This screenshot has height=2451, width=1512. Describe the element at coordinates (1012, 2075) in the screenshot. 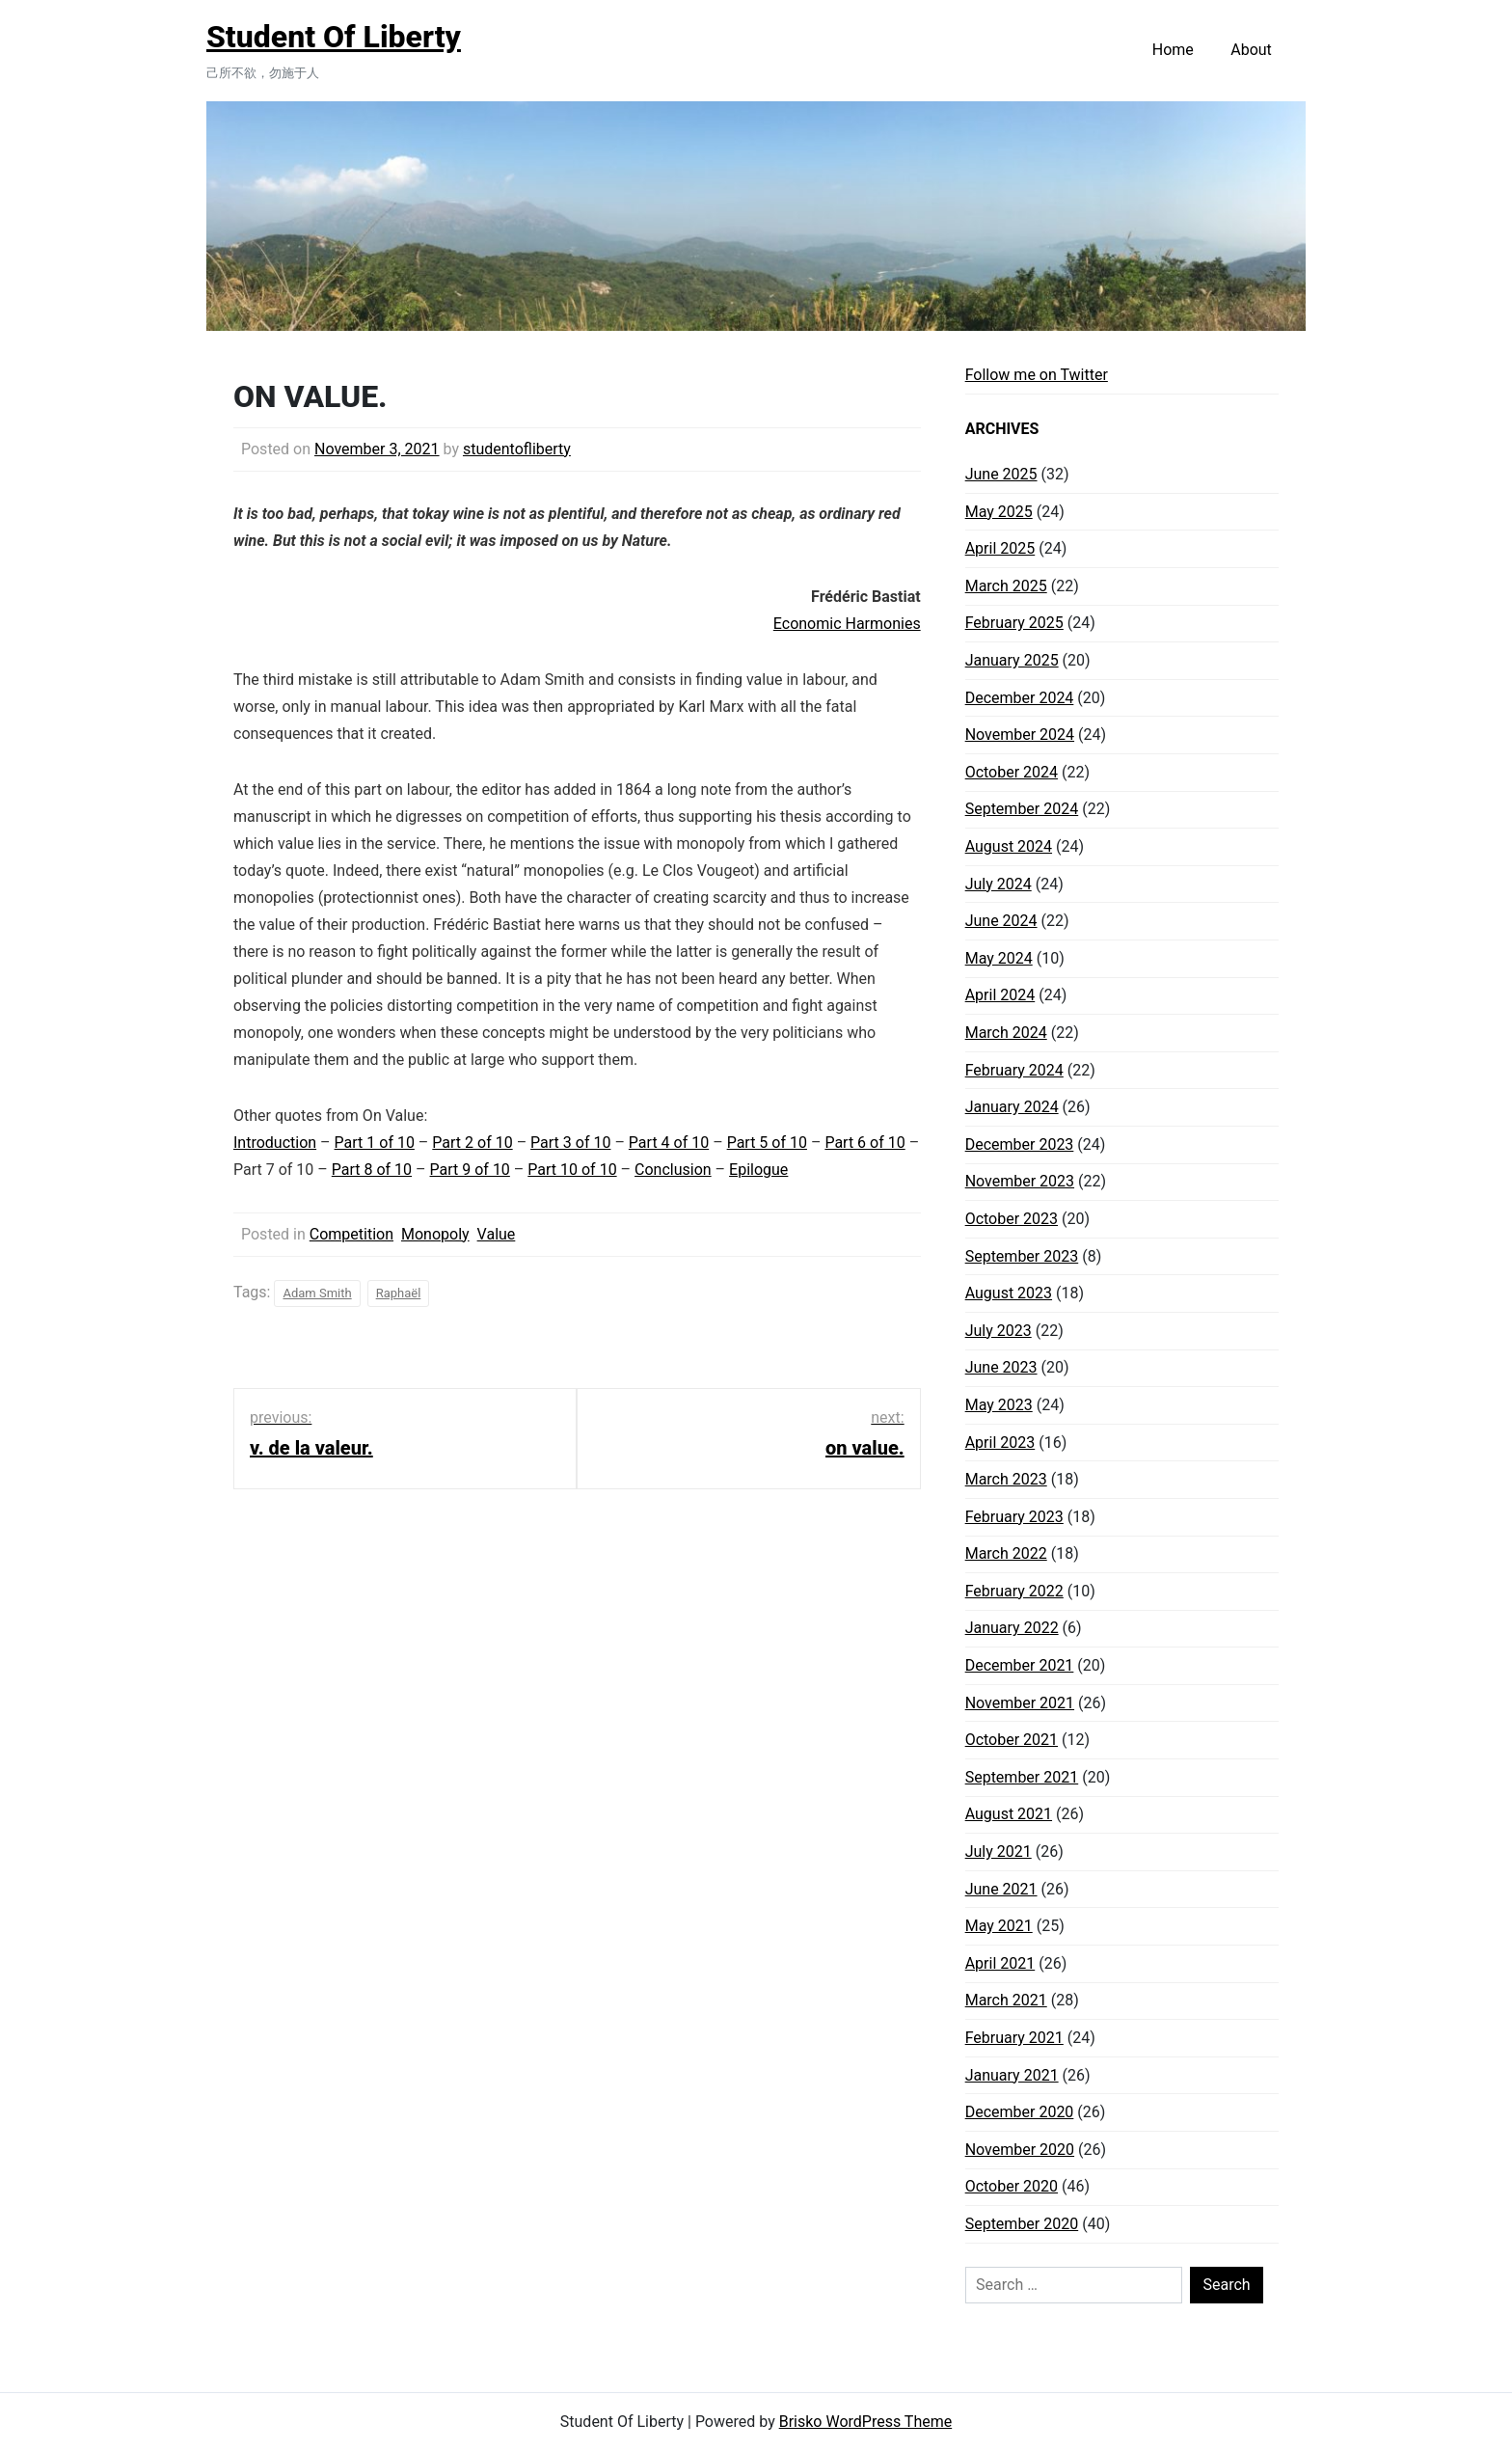

I see `January 2021` at that location.